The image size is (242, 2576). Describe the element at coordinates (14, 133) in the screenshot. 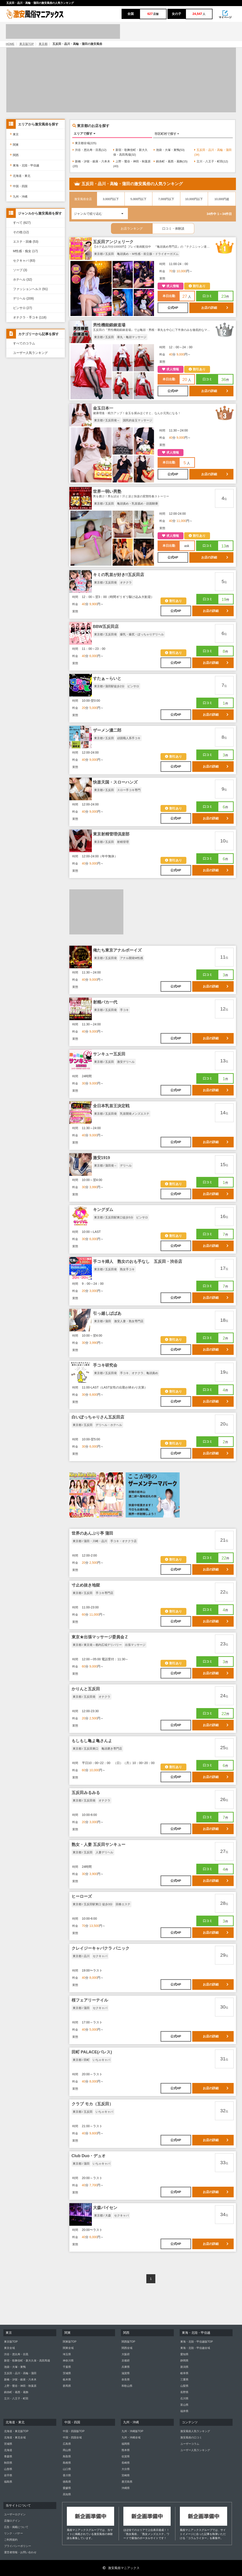

I see `東京` at that location.